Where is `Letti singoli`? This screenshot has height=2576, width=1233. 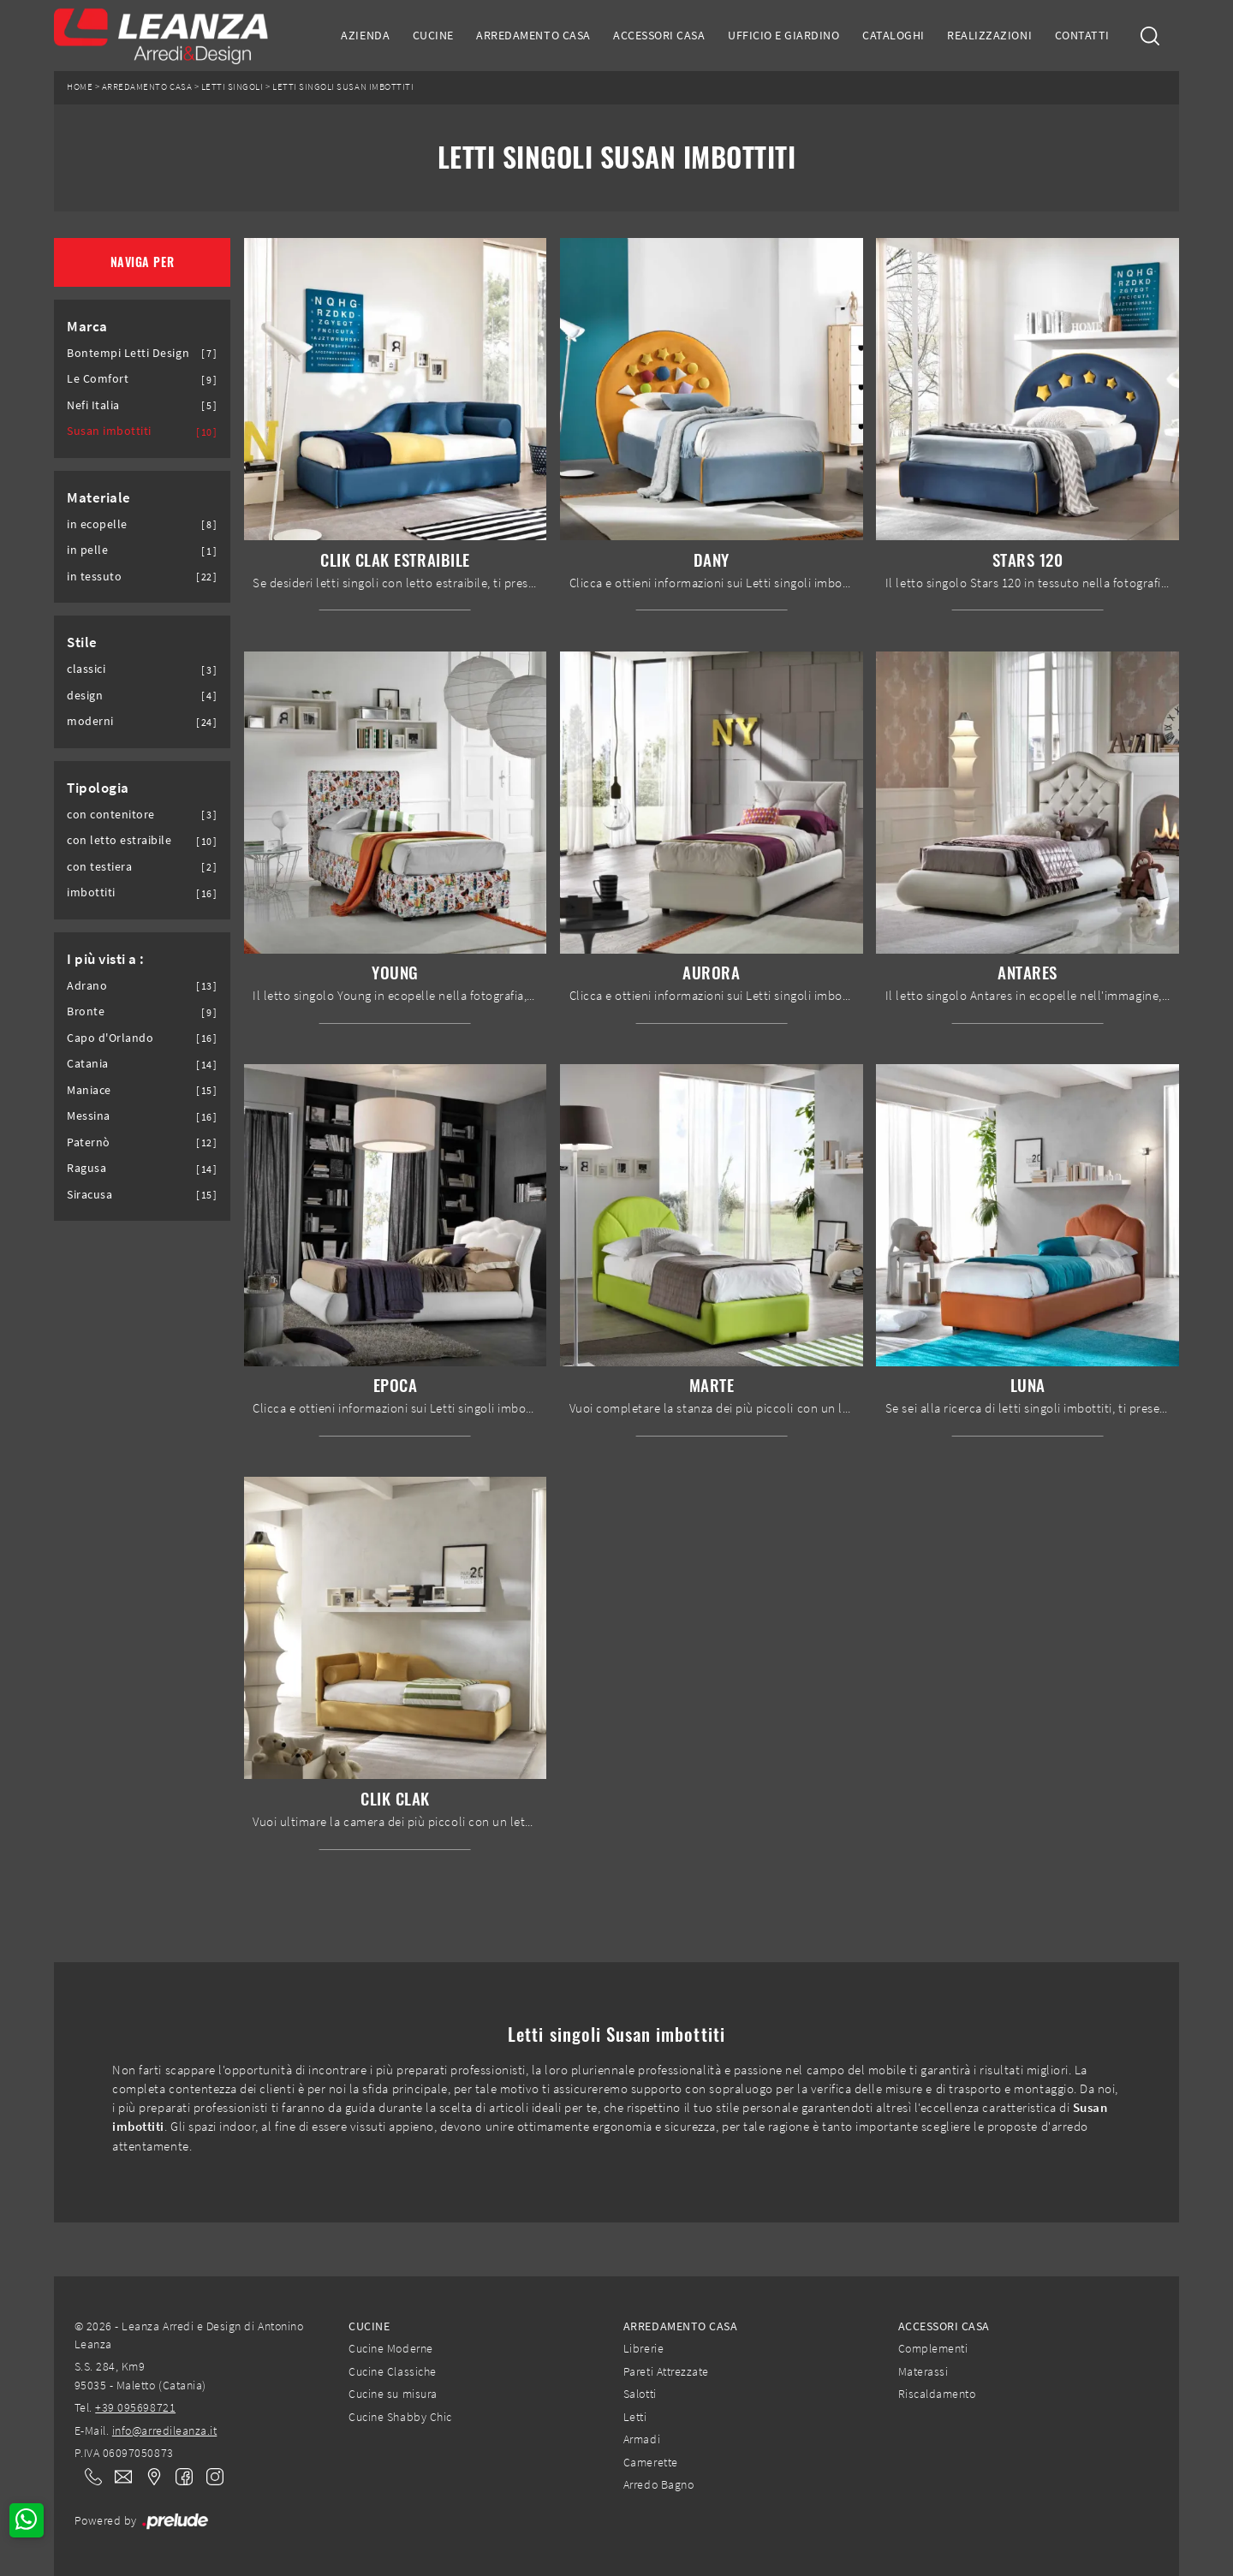
Letti singoli is located at coordinates (232, 86).